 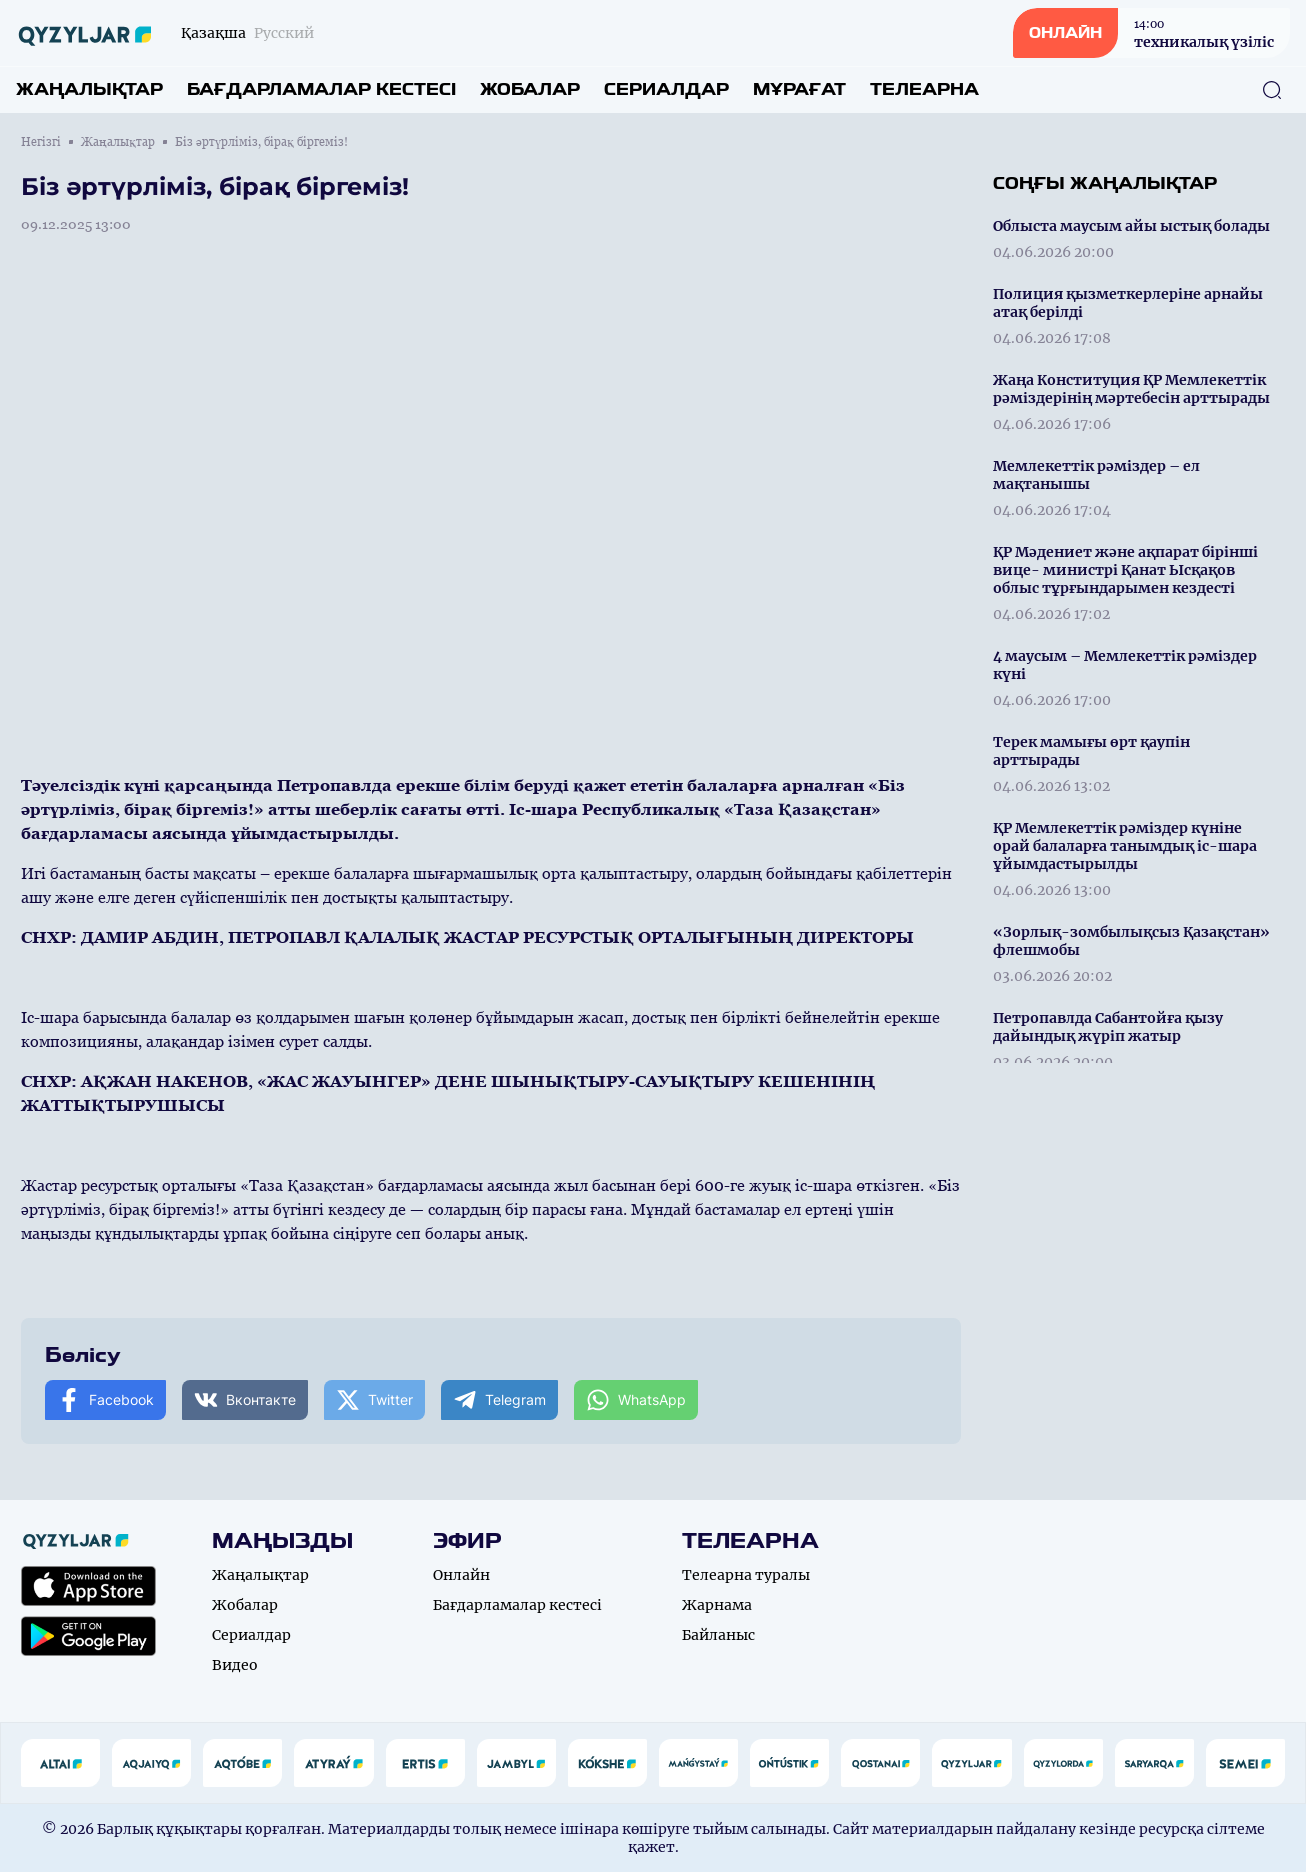 I want to click on Жарнама, so click(x=717, y=1605).